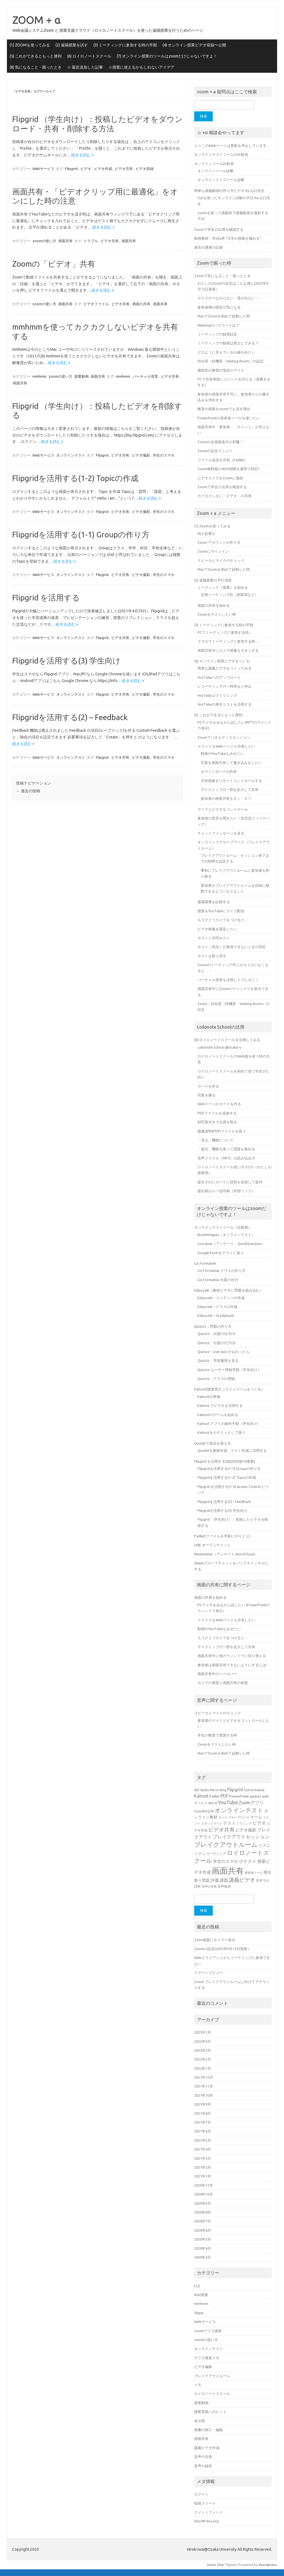  What do you see at coordinates (205, 1263) in the screenshot?
I see `Go Formative` at bounding box center [205, 1263].